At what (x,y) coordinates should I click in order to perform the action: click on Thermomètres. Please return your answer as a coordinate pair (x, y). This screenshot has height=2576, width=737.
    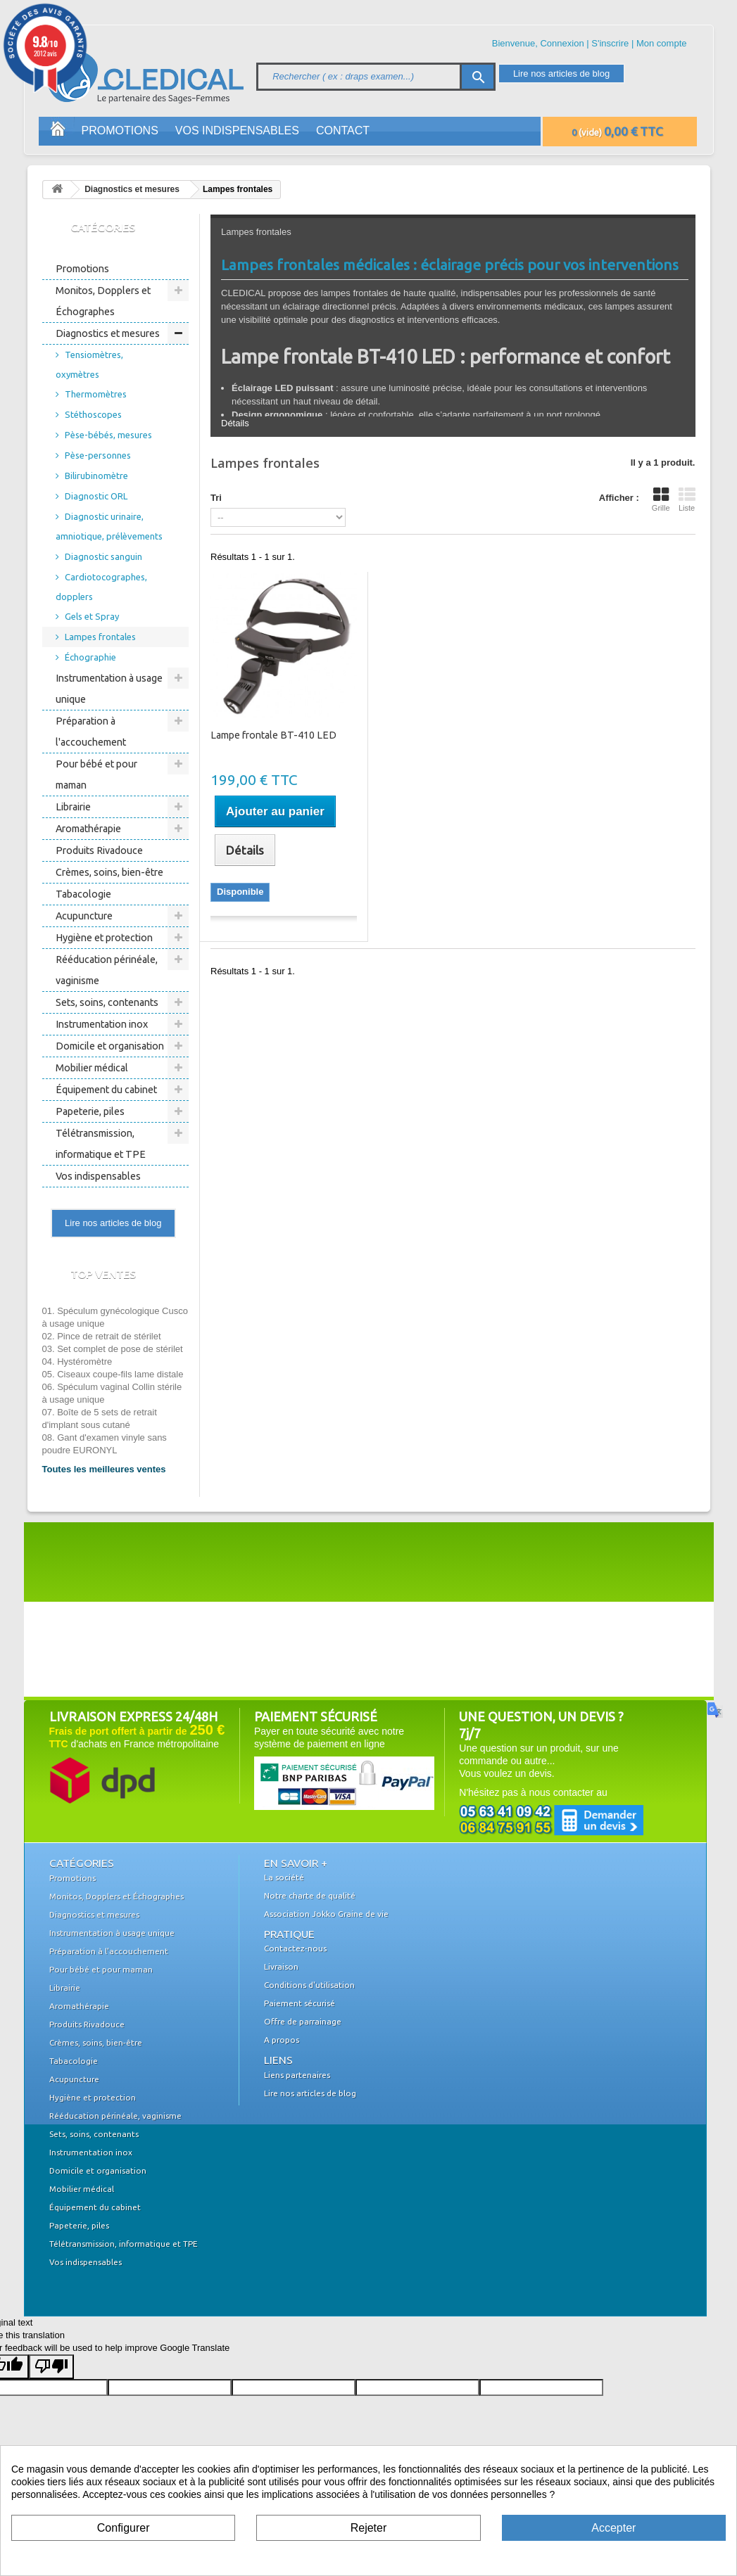
    Looking at the image, I should click on (96, 394).